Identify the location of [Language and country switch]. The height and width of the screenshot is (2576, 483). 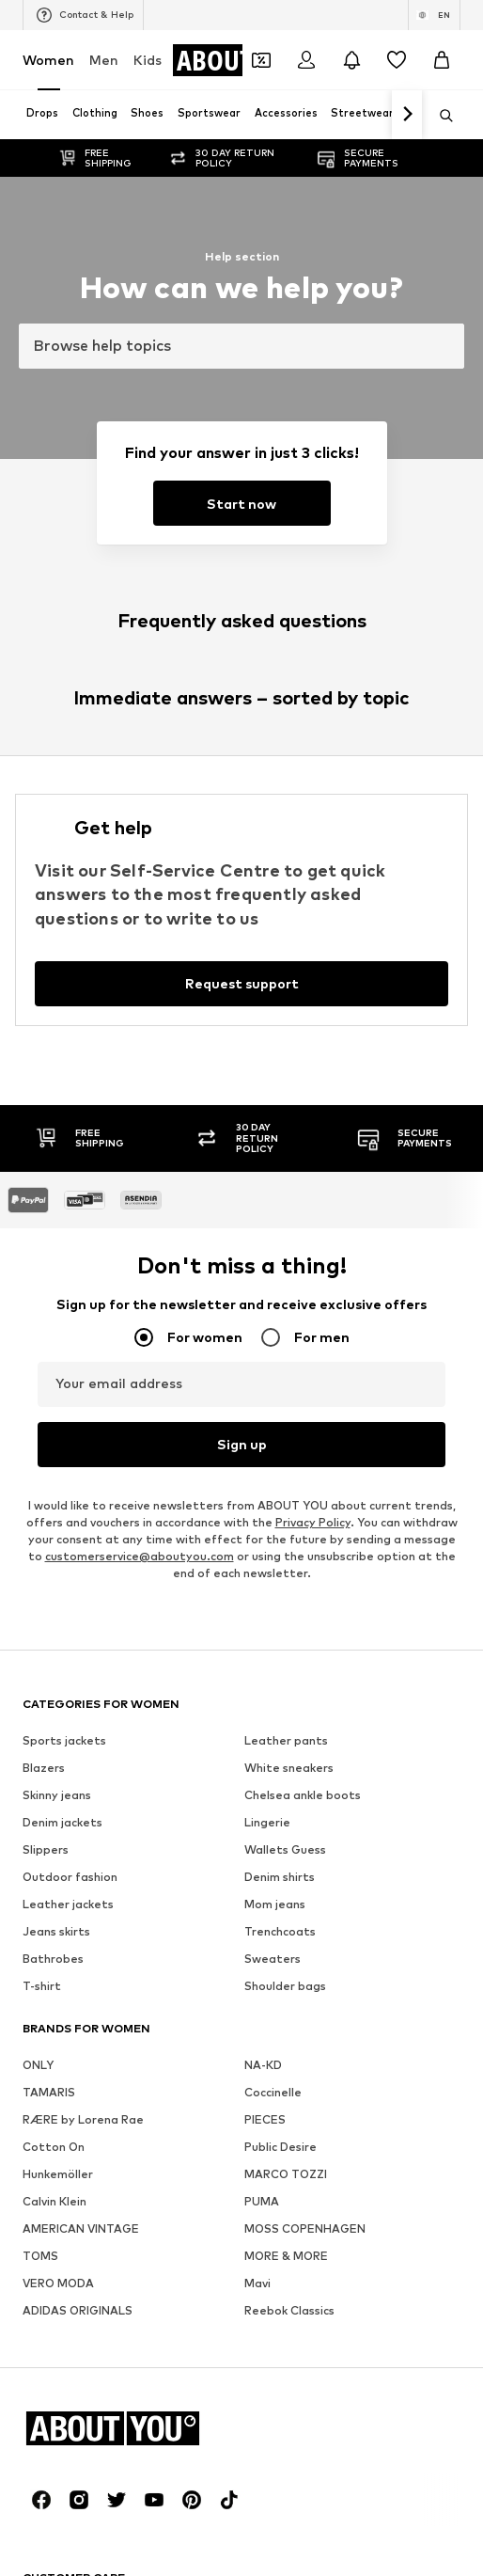
(434, 15).